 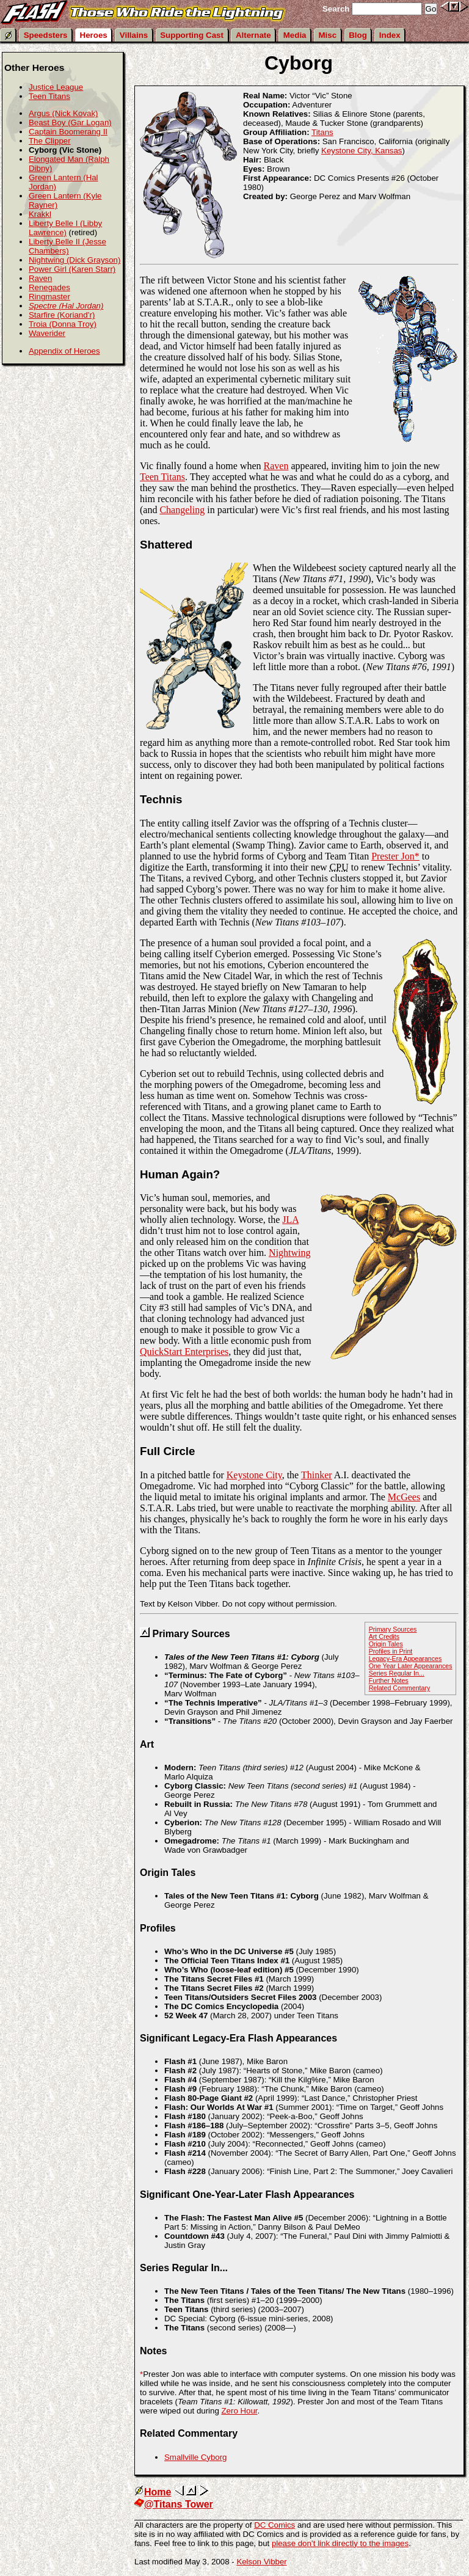 What do you see at coordinates (158, 1928) in the screenshot?
I see `Profiles` at bounding box center [158, 1928].